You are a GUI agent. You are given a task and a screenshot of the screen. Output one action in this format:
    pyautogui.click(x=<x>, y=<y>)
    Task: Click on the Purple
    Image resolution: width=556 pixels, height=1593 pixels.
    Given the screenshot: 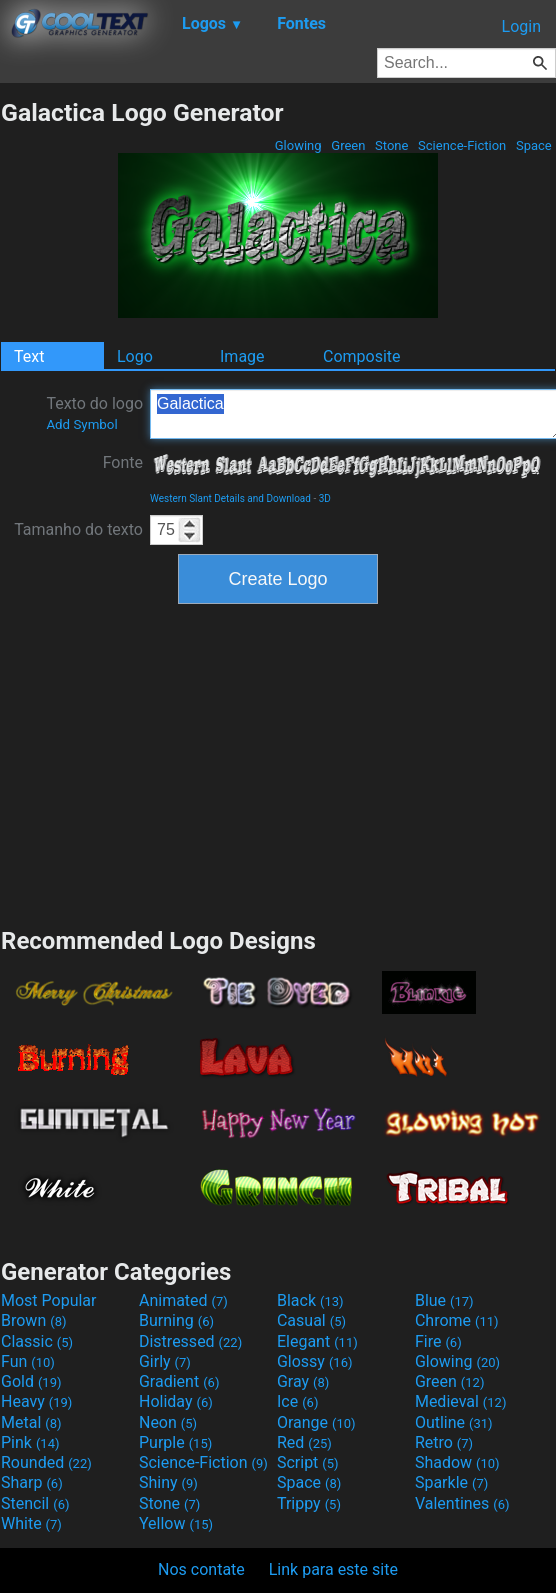 What is the action you would take?
    pyautogui.click(x=175, y=1442)
    